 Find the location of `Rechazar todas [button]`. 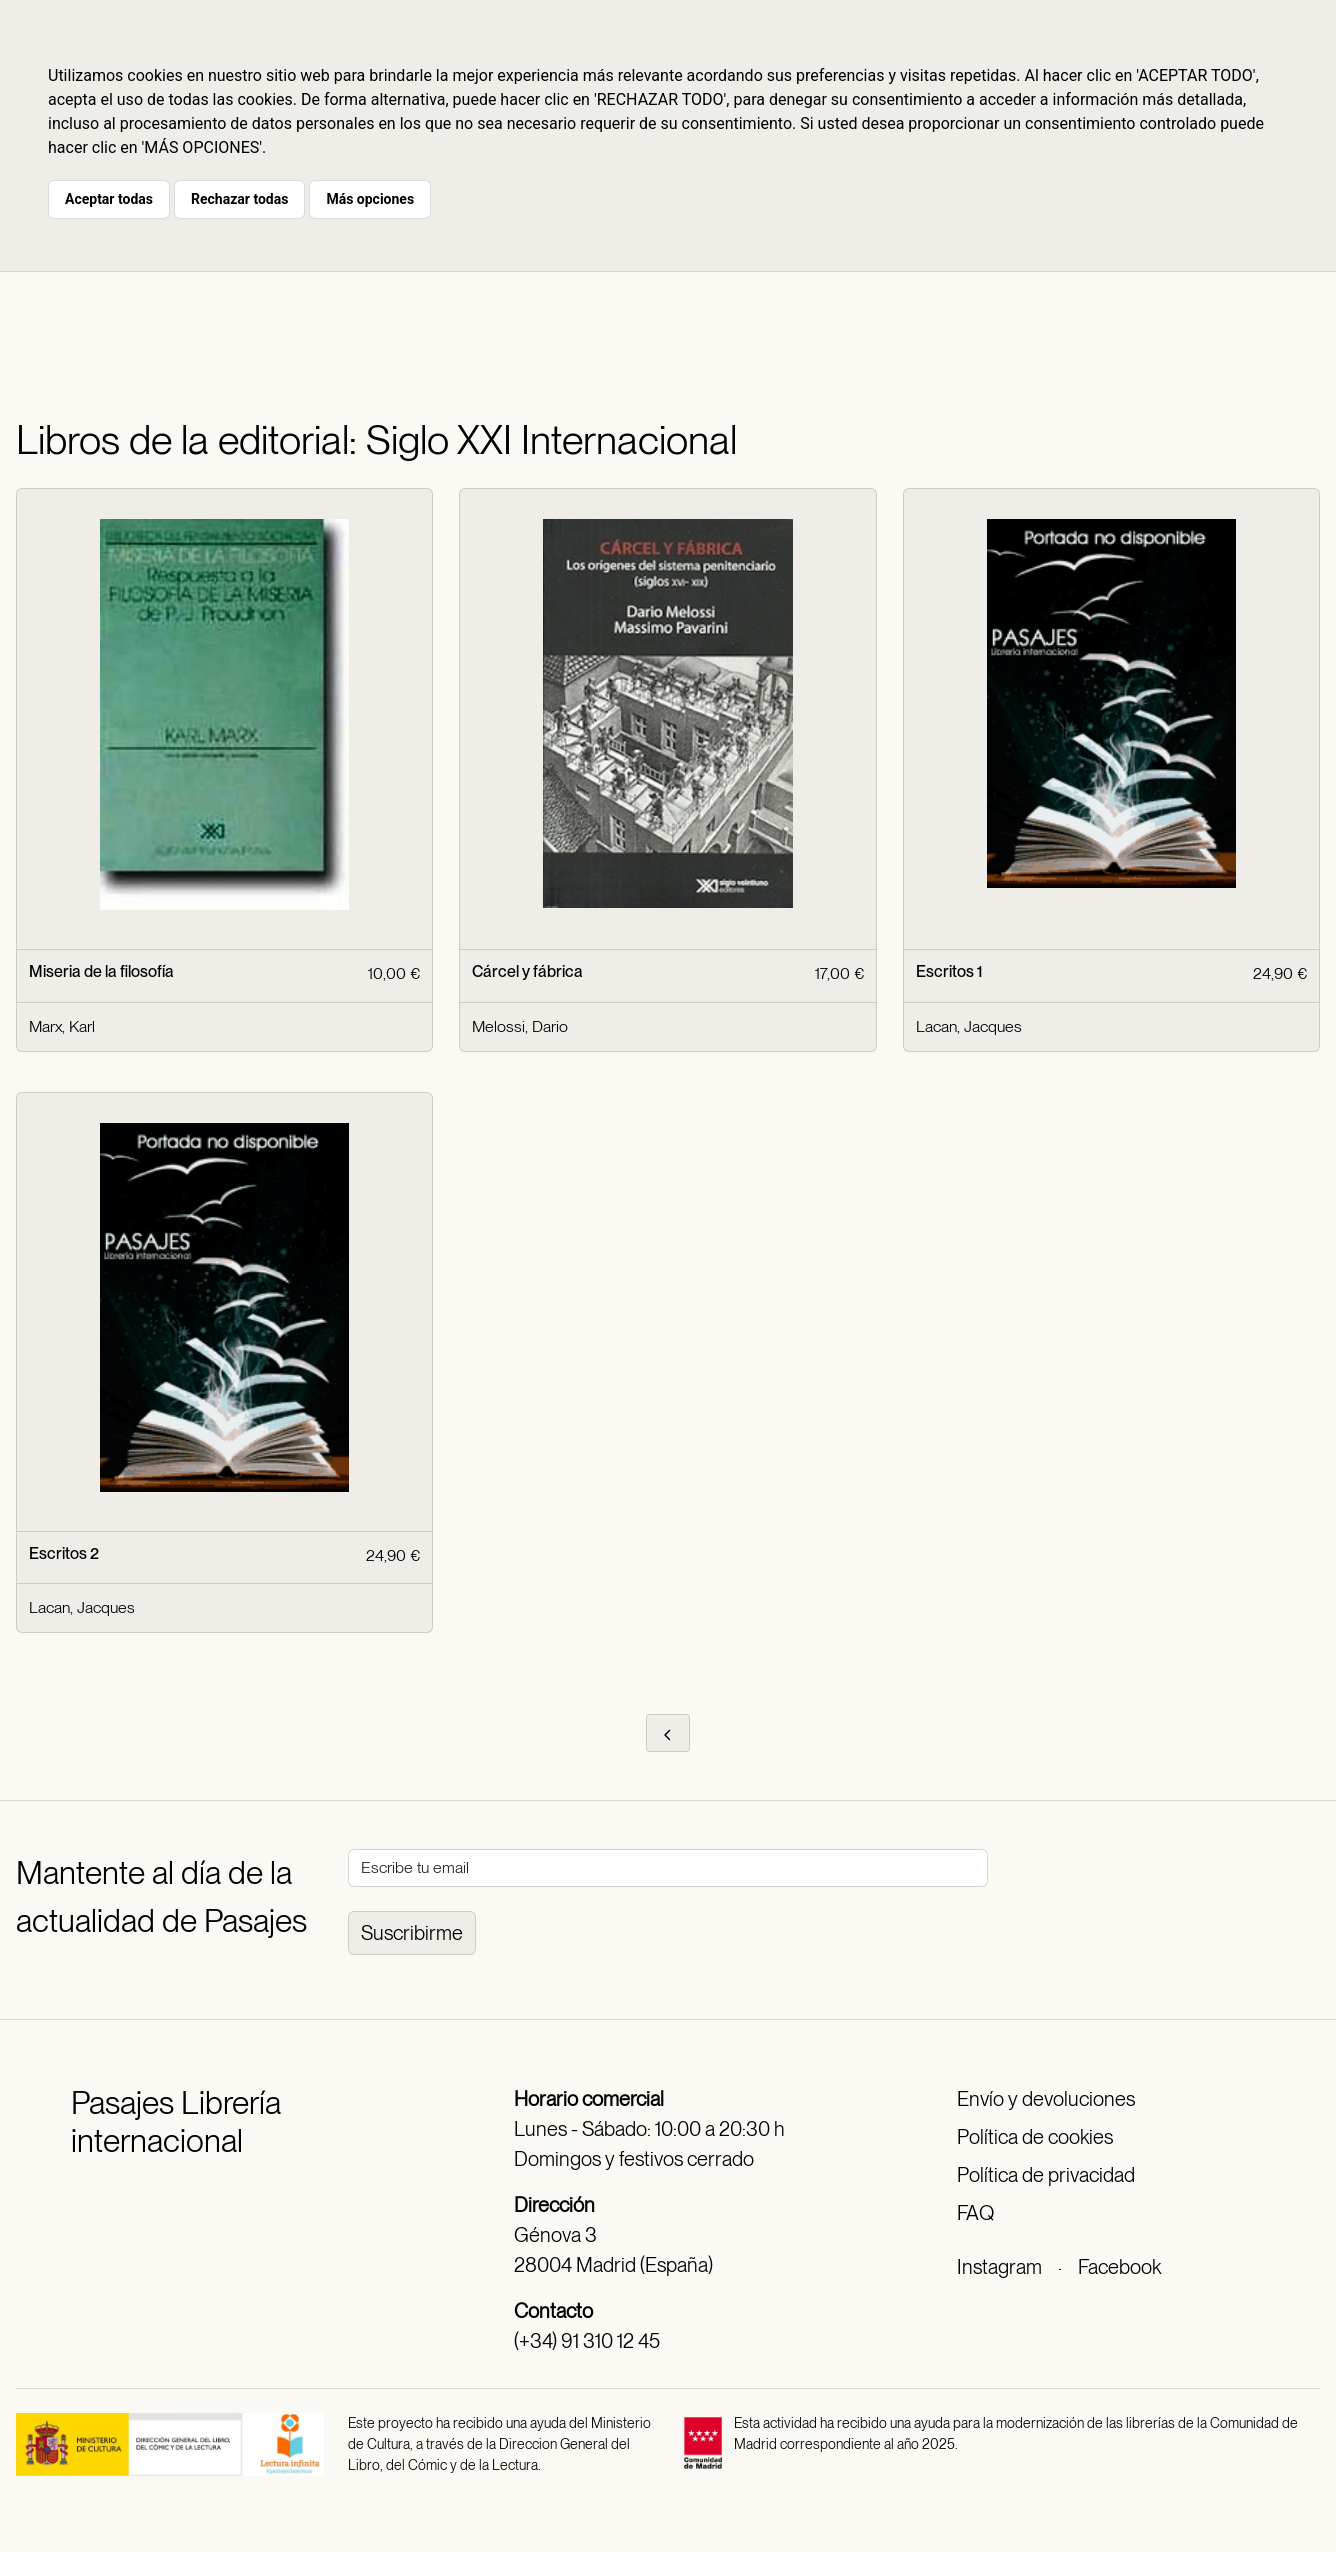

Rechazar todas [button] is located at coordinates (239, 199).